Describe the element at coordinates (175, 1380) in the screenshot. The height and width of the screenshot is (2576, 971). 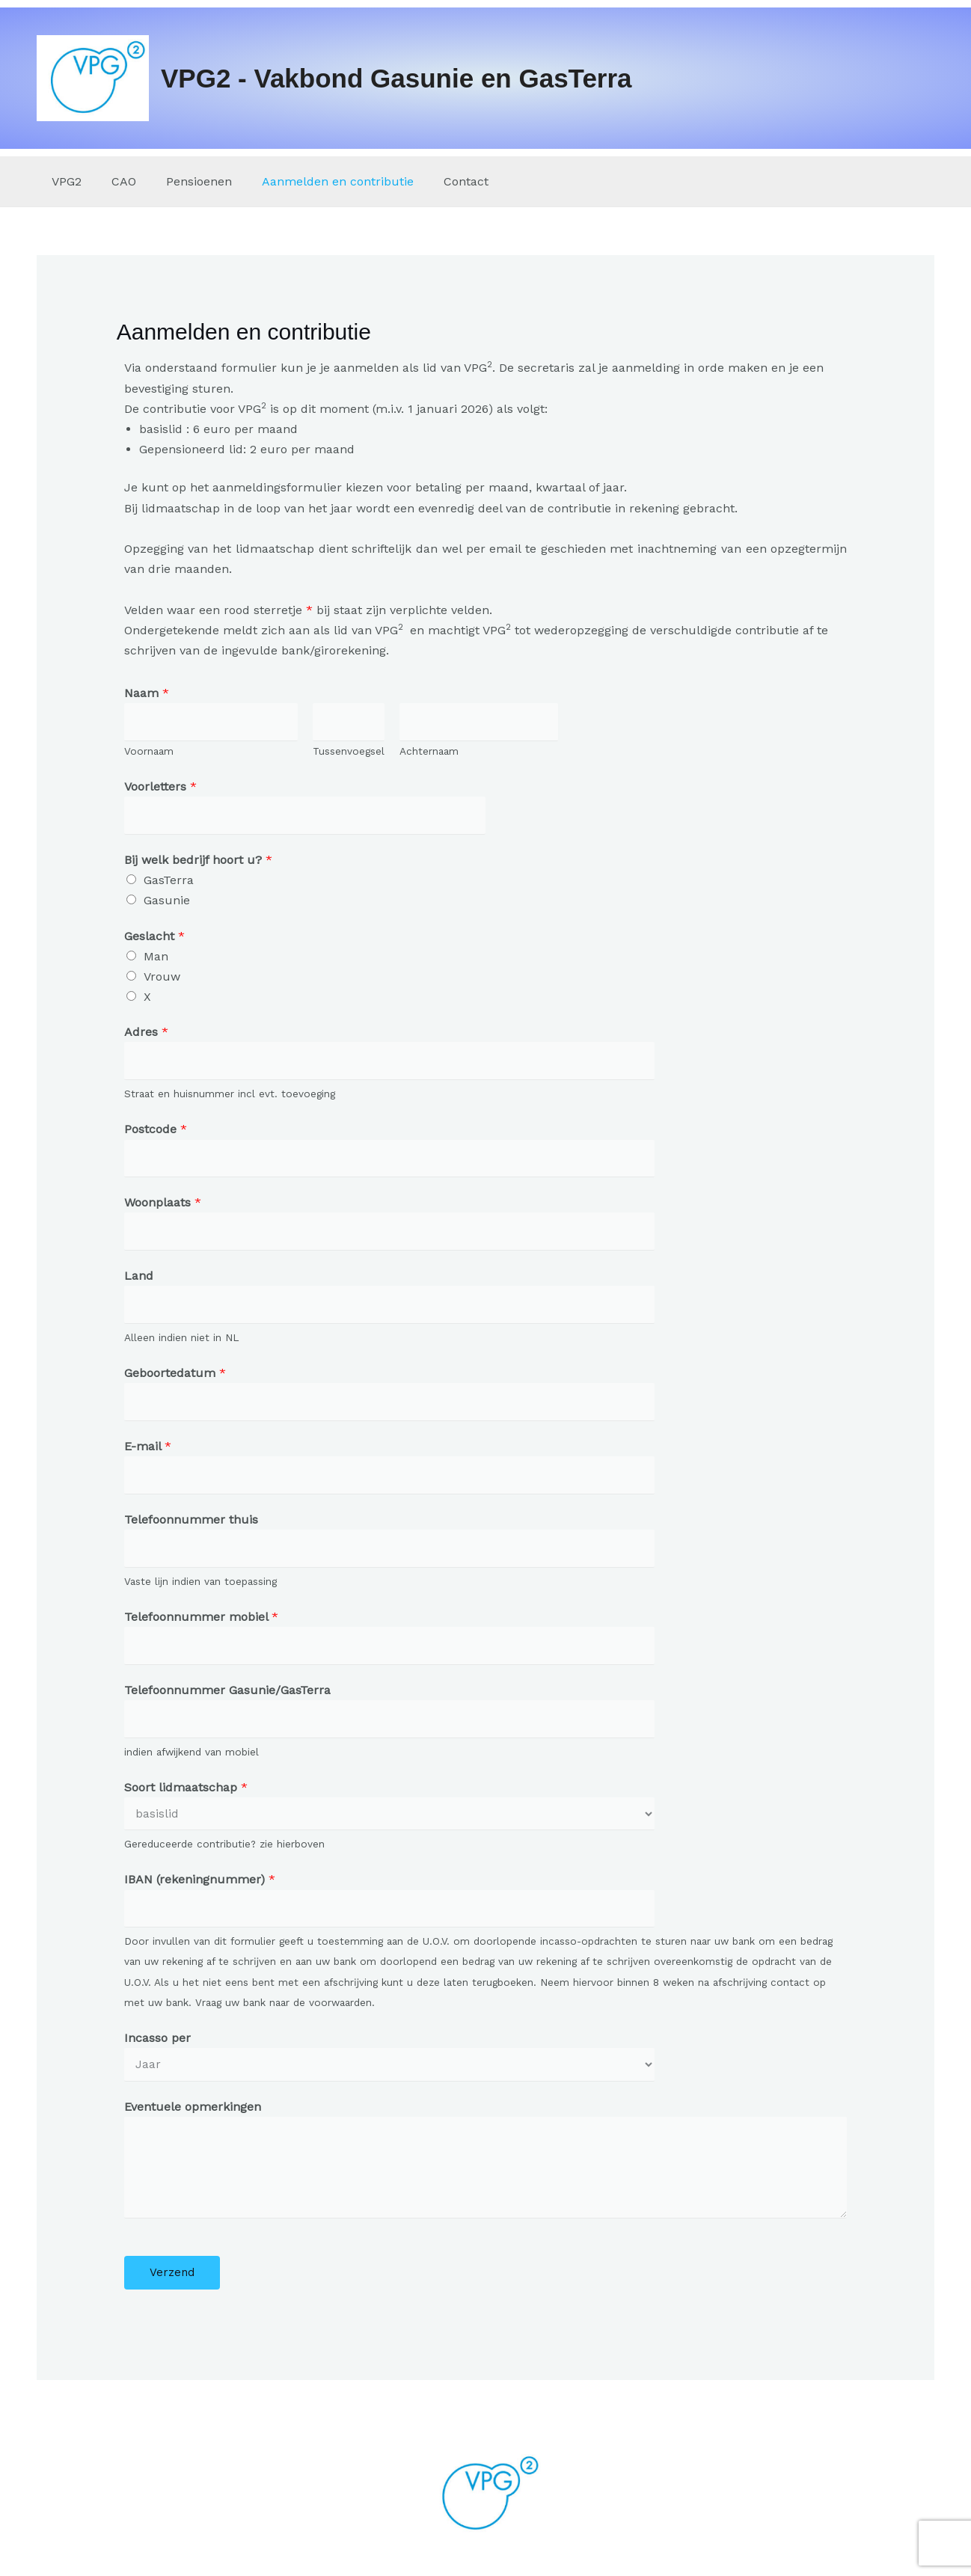
I see `Geboortedatum` at that location.